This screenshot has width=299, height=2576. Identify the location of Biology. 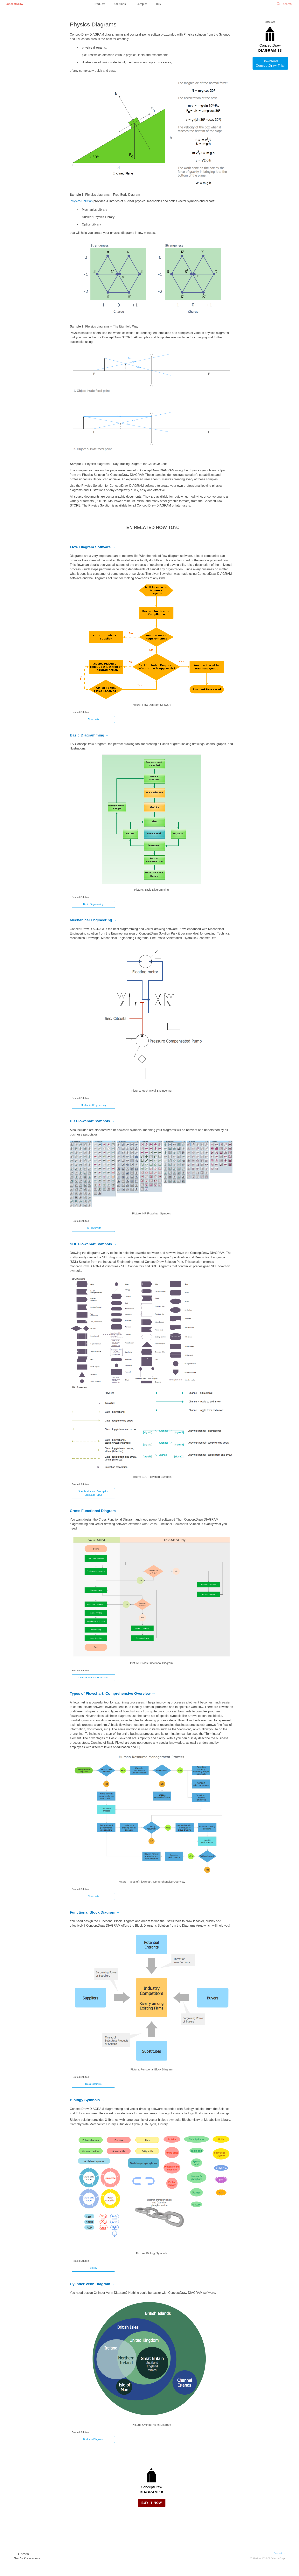
(93, 2268).